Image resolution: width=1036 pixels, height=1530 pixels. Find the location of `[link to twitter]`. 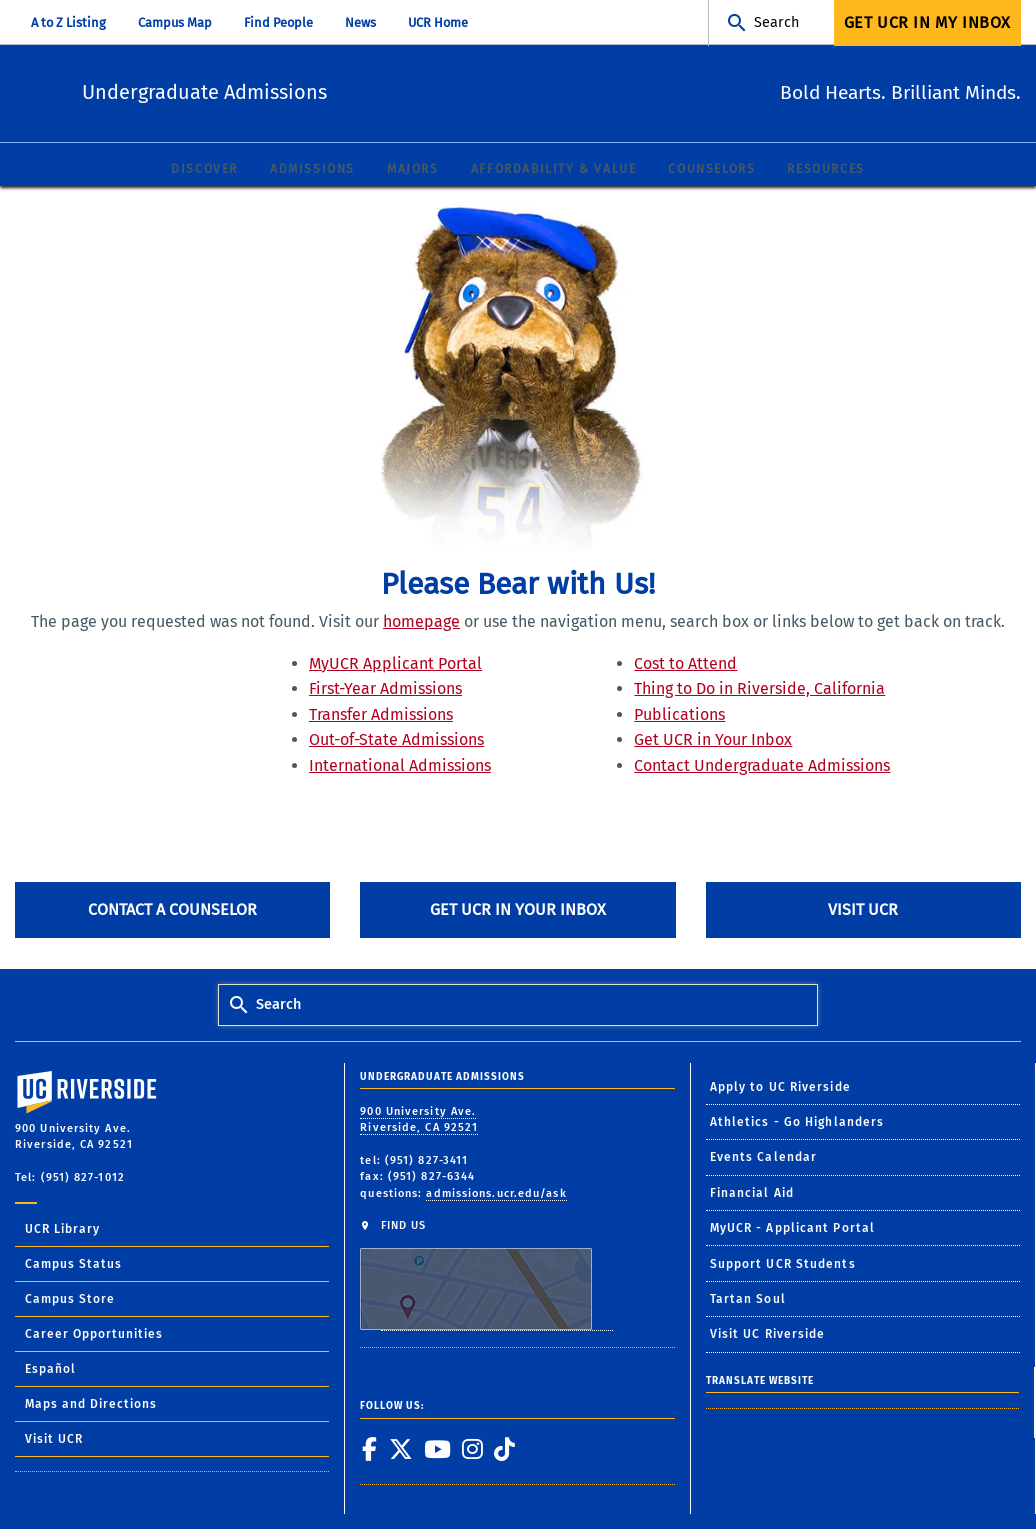

[link to twitter] is located at coordinates (400, 1450).